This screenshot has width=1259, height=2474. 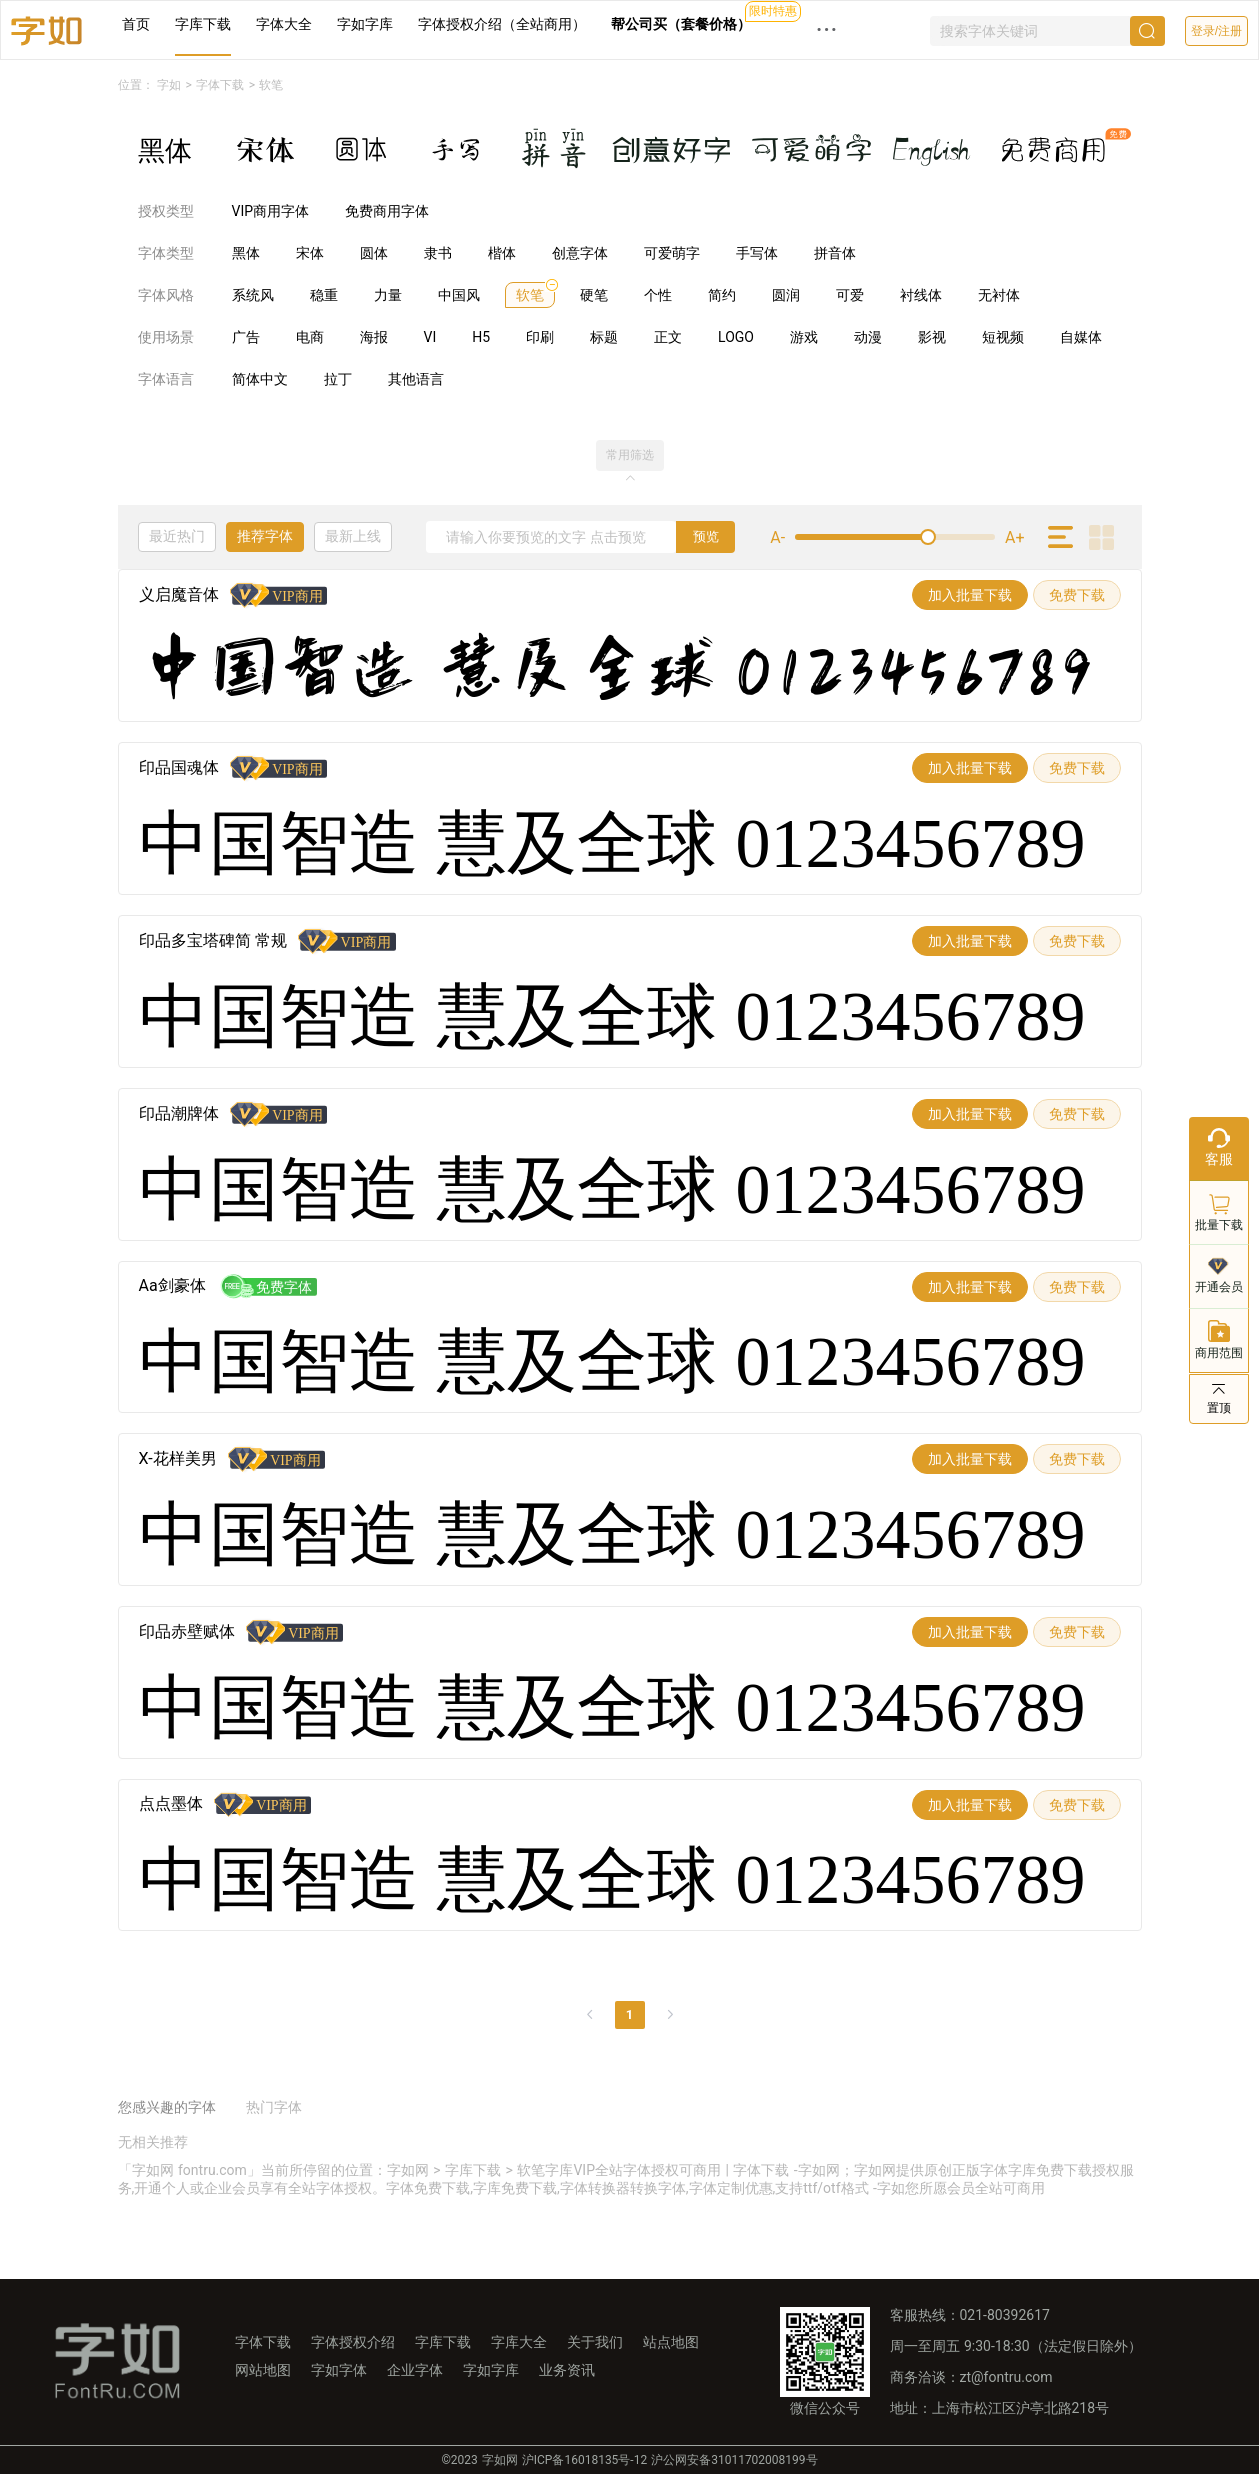 I want to click on 沪ICP备16018135号-12, so click(x=584, y=2460).